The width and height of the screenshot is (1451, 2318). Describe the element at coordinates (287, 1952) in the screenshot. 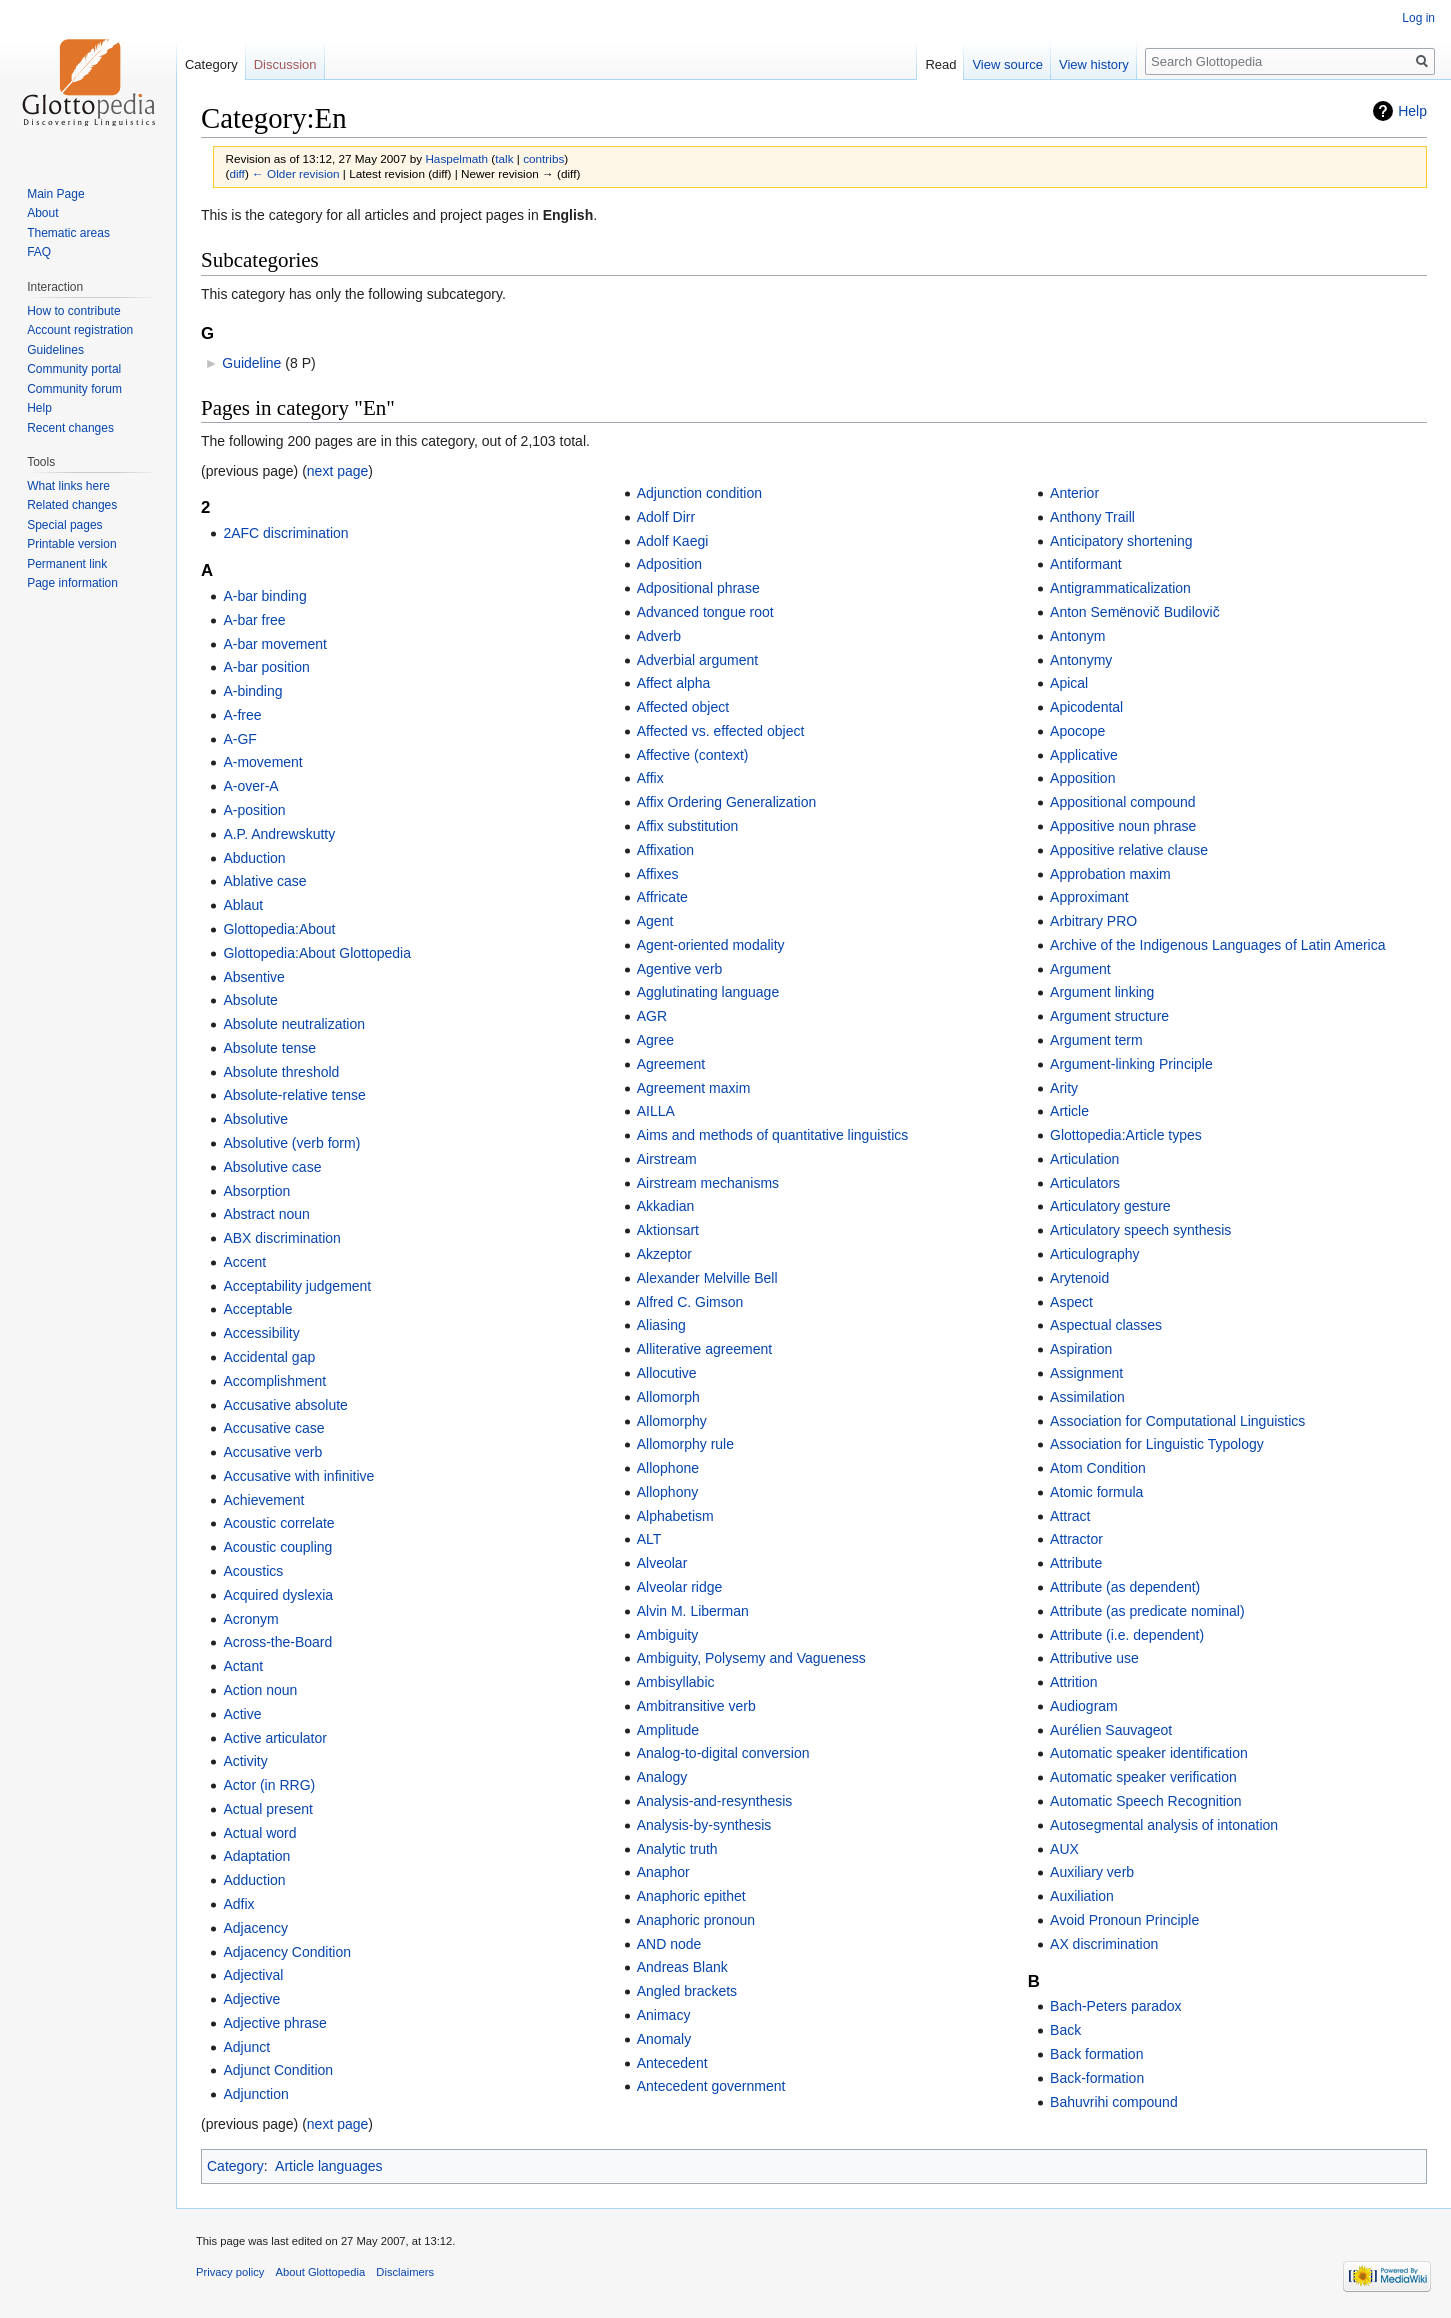

I see `Adjacency Condition` at that location.